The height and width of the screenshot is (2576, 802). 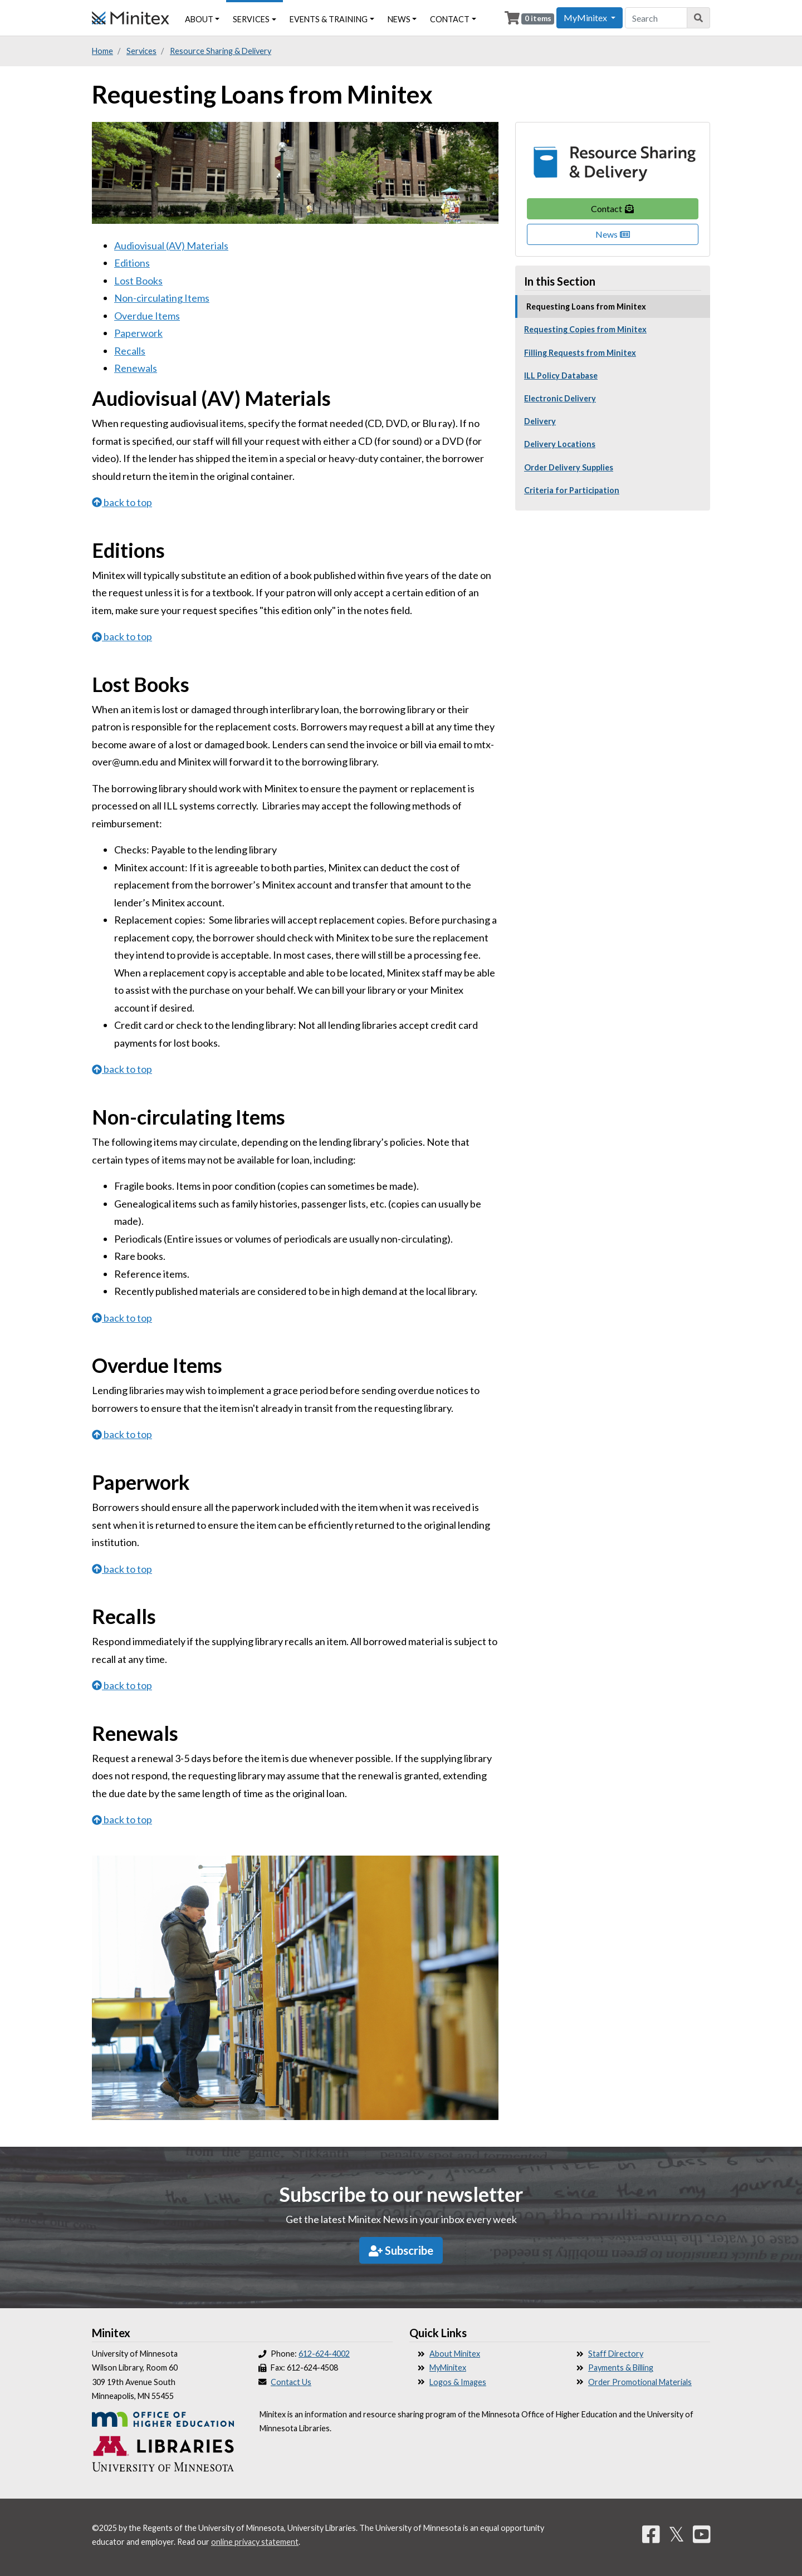 I want to click on MyMinitex [button], so click(x=586, y=17).